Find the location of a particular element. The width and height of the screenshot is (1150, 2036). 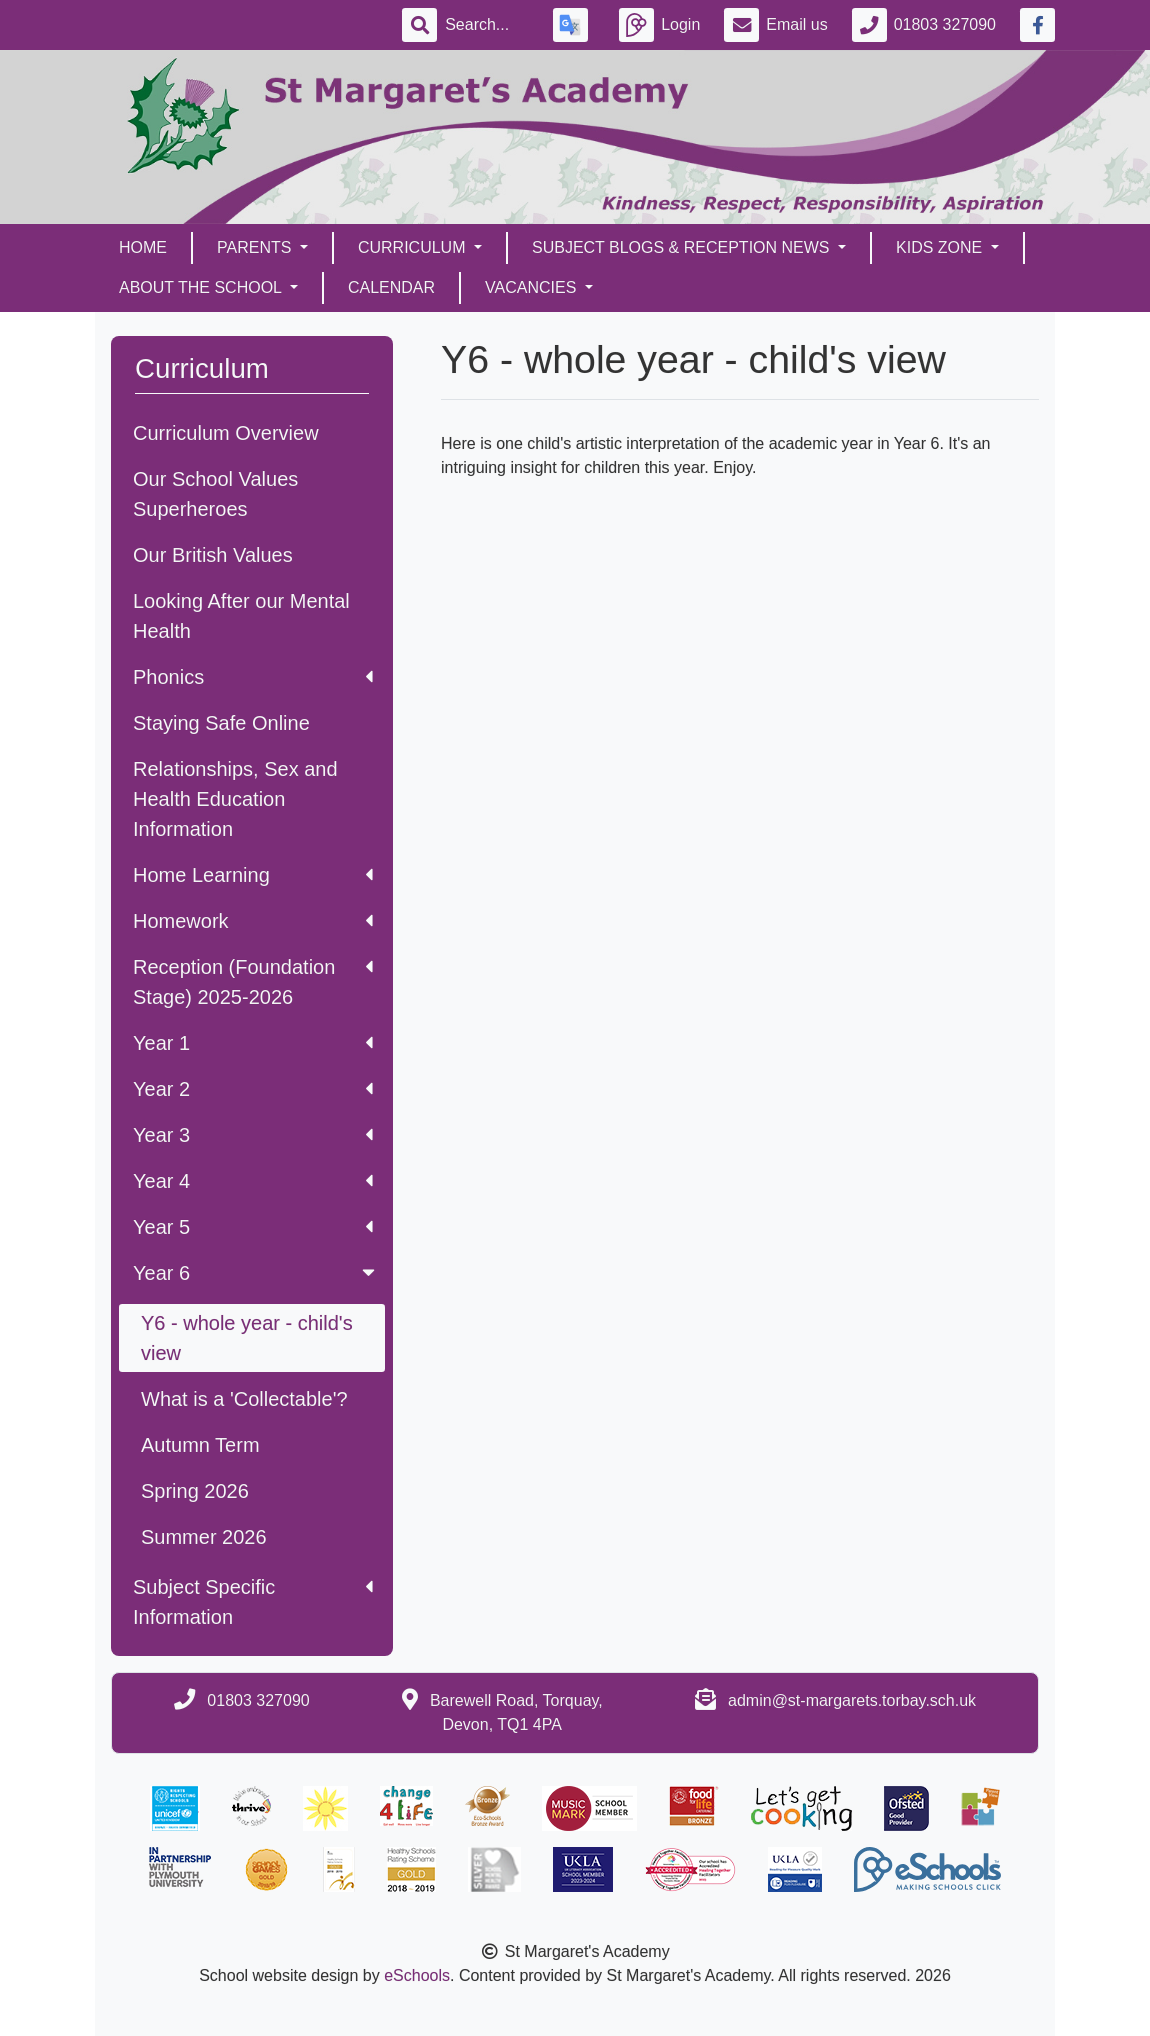

Our School Values Superheroes is located at coordinates (215, 494).